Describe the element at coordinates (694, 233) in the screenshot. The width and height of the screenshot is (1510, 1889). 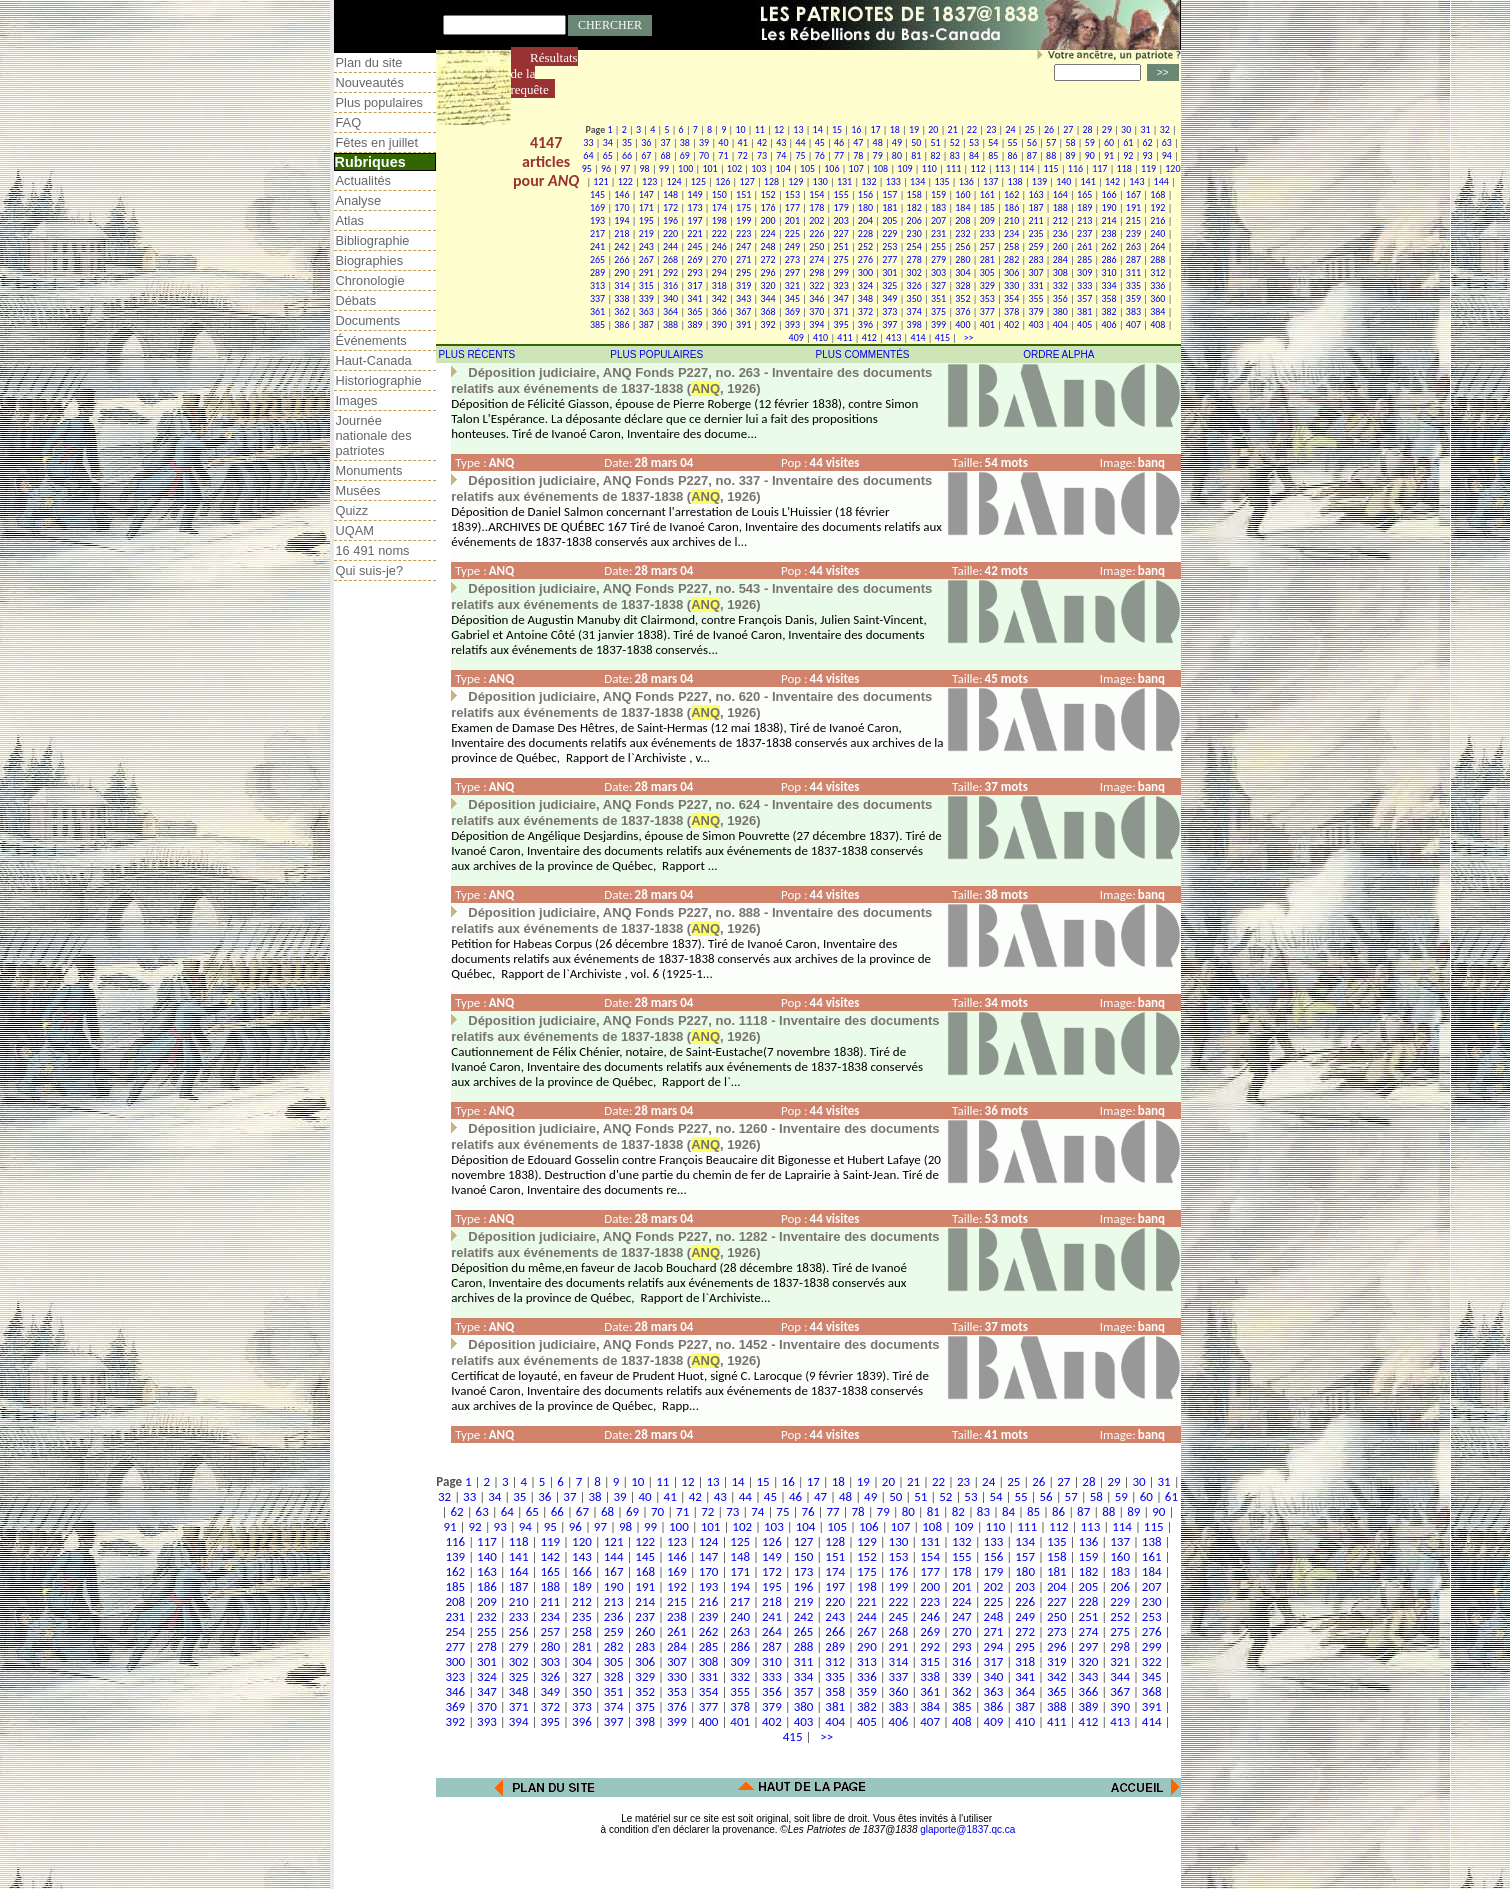
I see `221` at that location.